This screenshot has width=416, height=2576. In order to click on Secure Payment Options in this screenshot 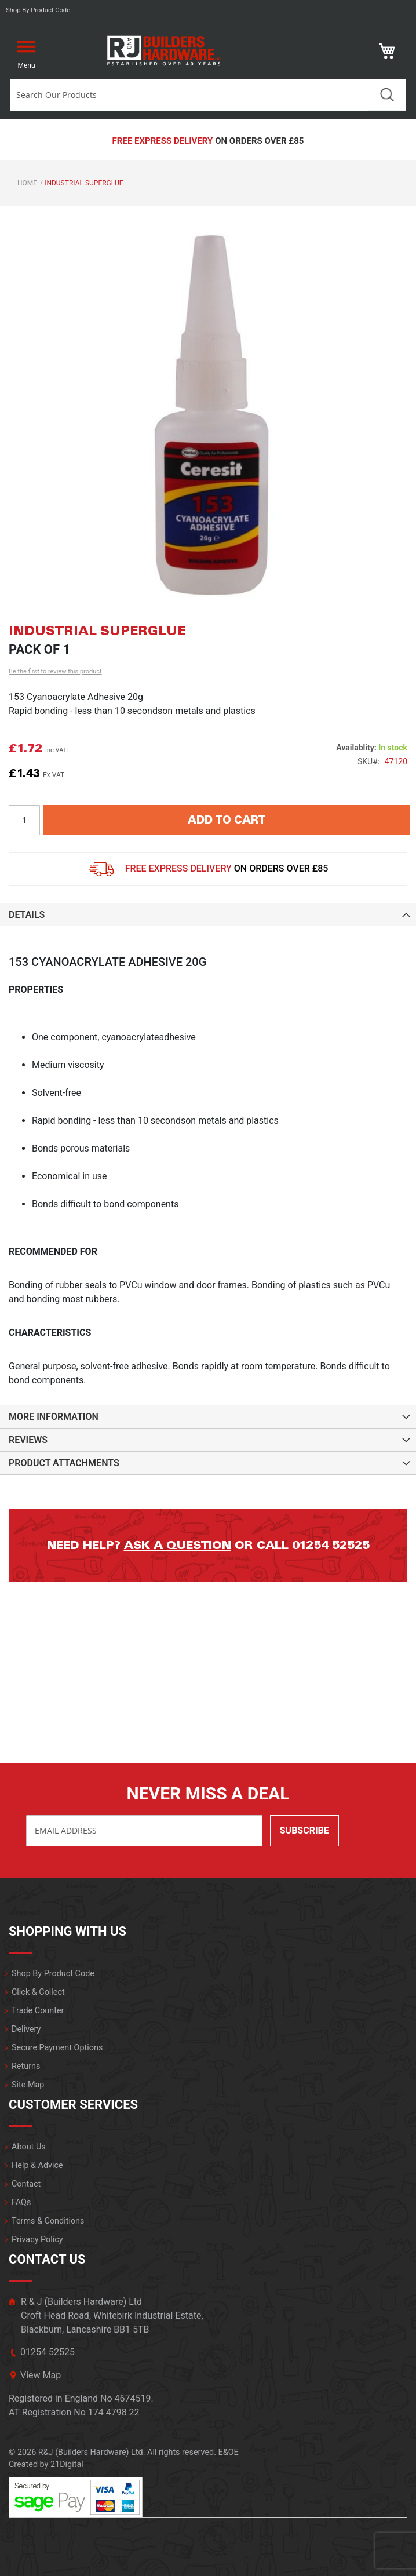, I will do `click(57, 2048)`.